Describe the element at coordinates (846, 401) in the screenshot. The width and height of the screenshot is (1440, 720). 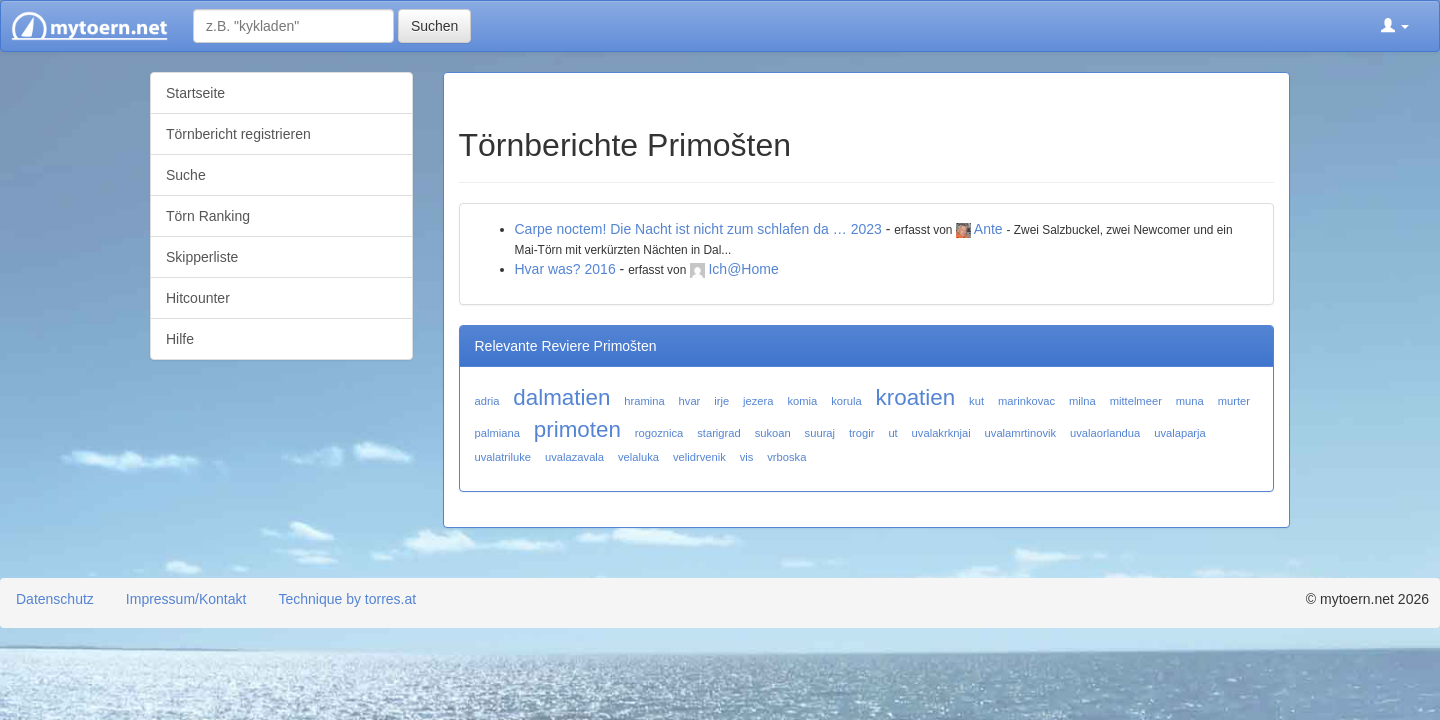
I see `korula` at that location.